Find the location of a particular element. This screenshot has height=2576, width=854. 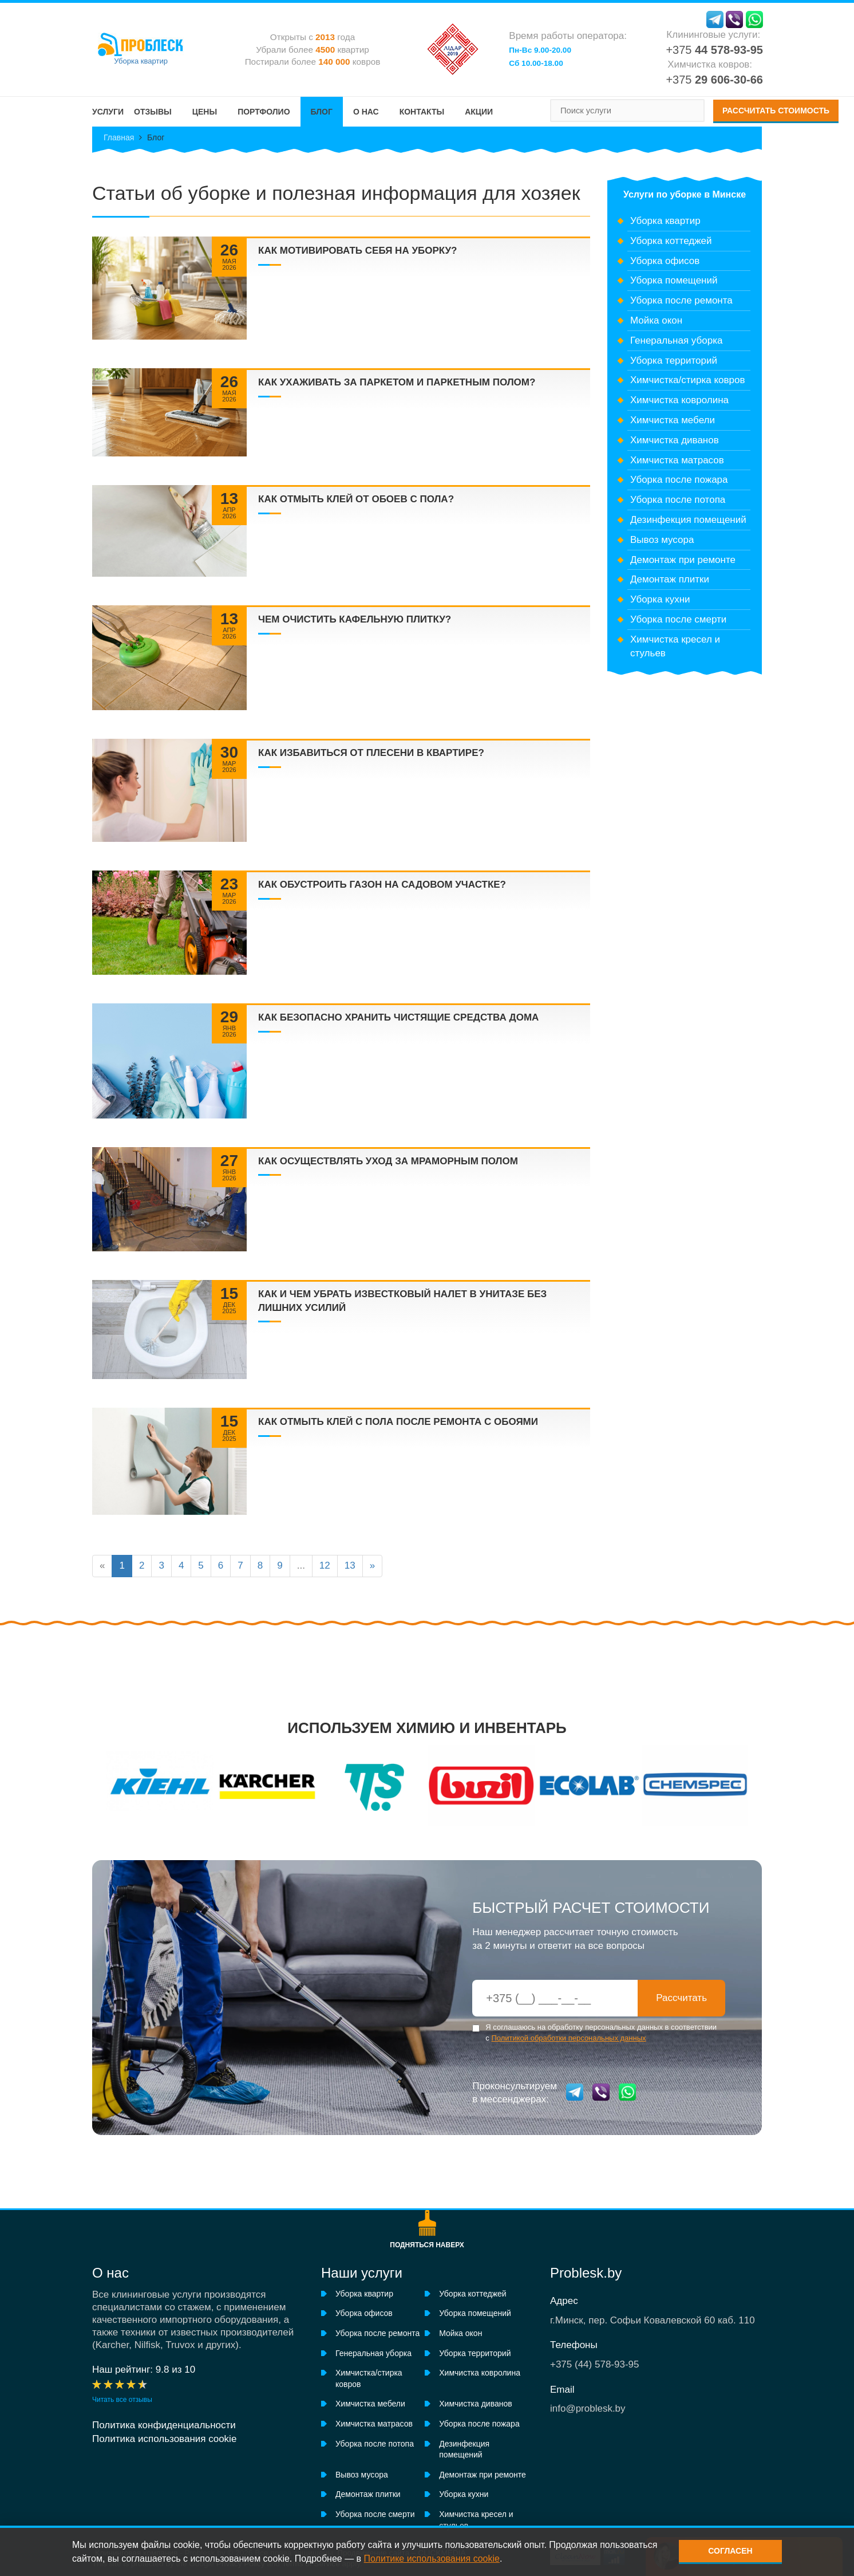

+375 () is located at coordinates (594, 2364).